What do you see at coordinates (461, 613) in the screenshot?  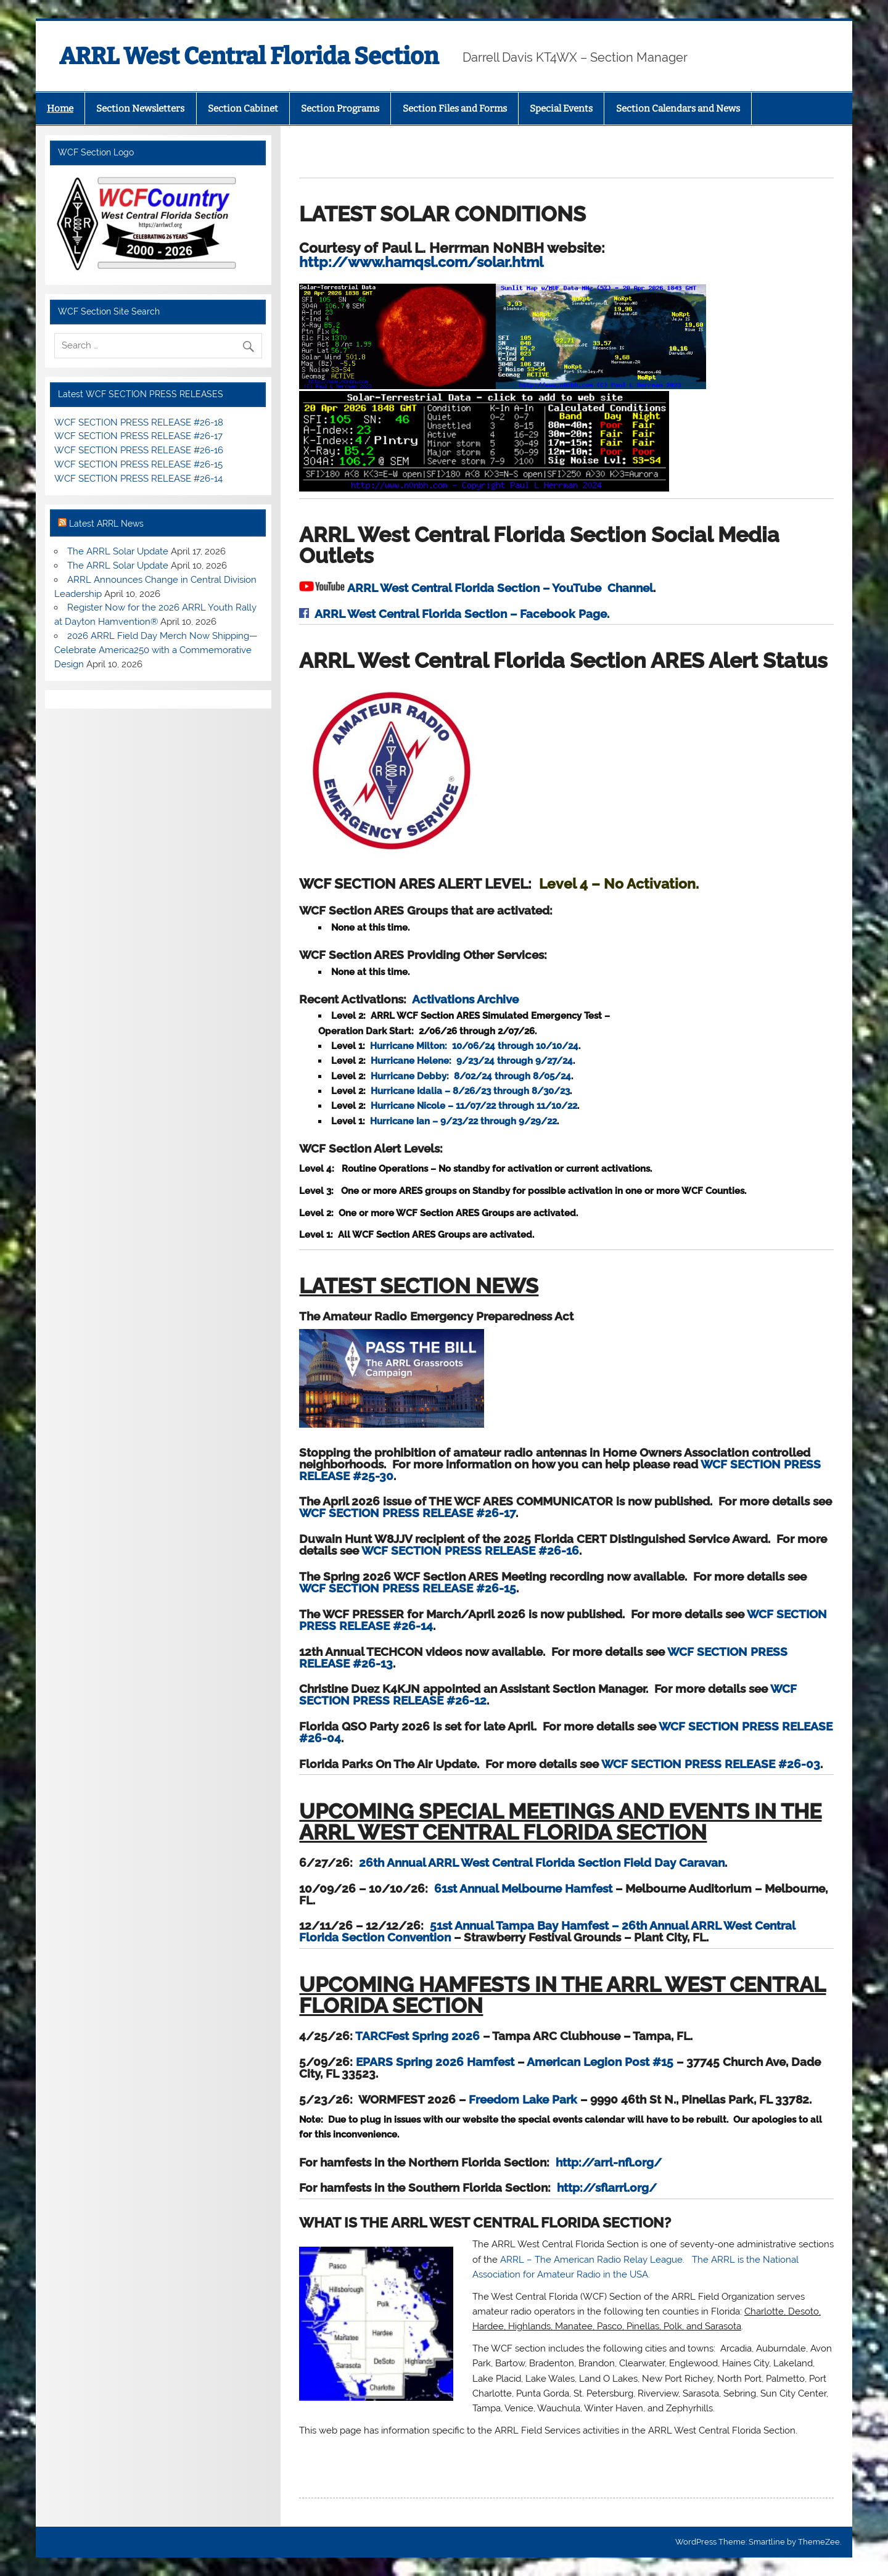 I see `ARRL West Central Florida Section – Facebook Page.` at bounding box center [461, 613].